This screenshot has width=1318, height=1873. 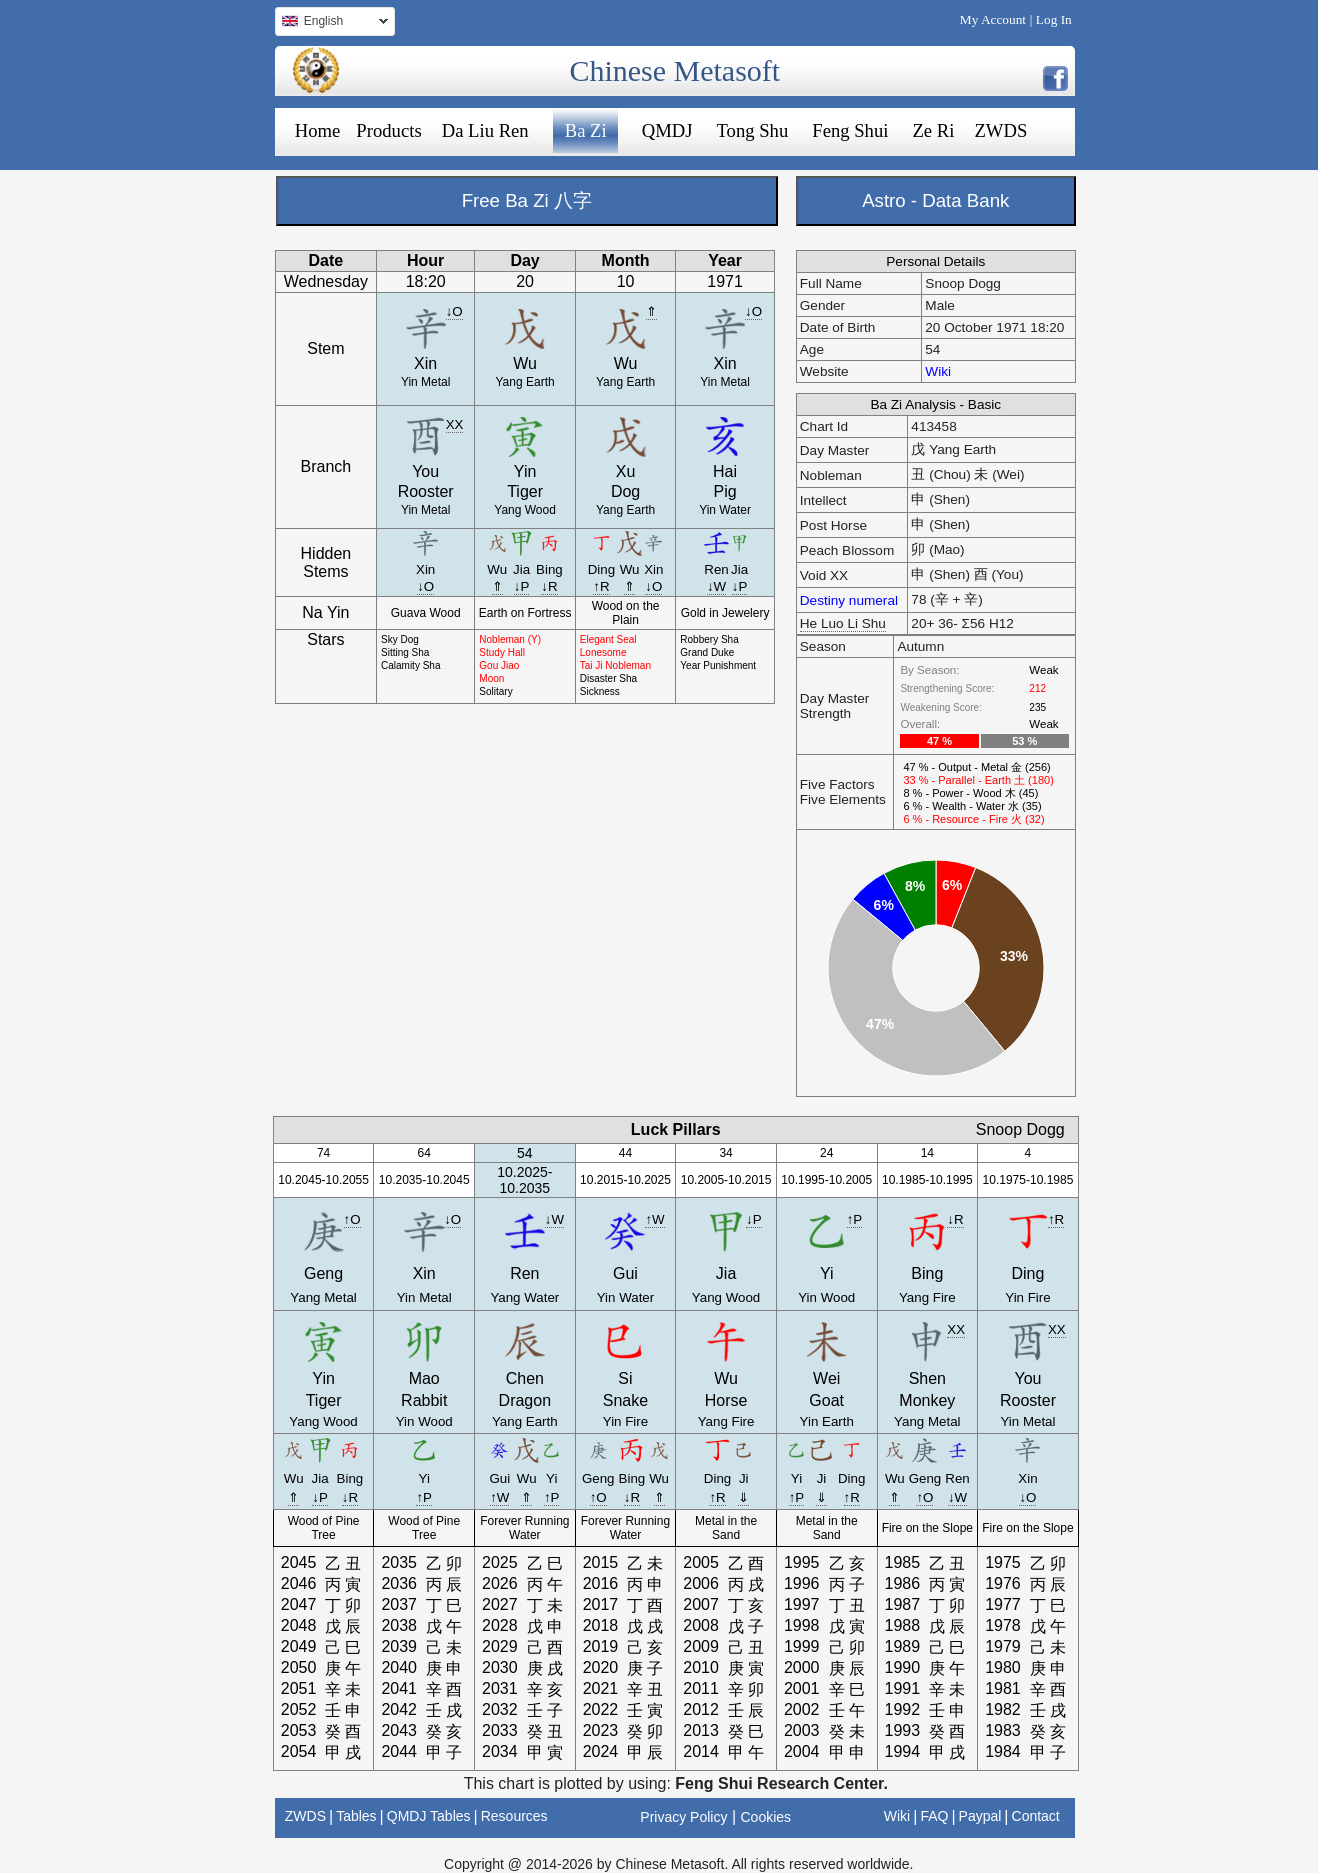 I want to click on Calamity Sha, so click(x=410, y=665).